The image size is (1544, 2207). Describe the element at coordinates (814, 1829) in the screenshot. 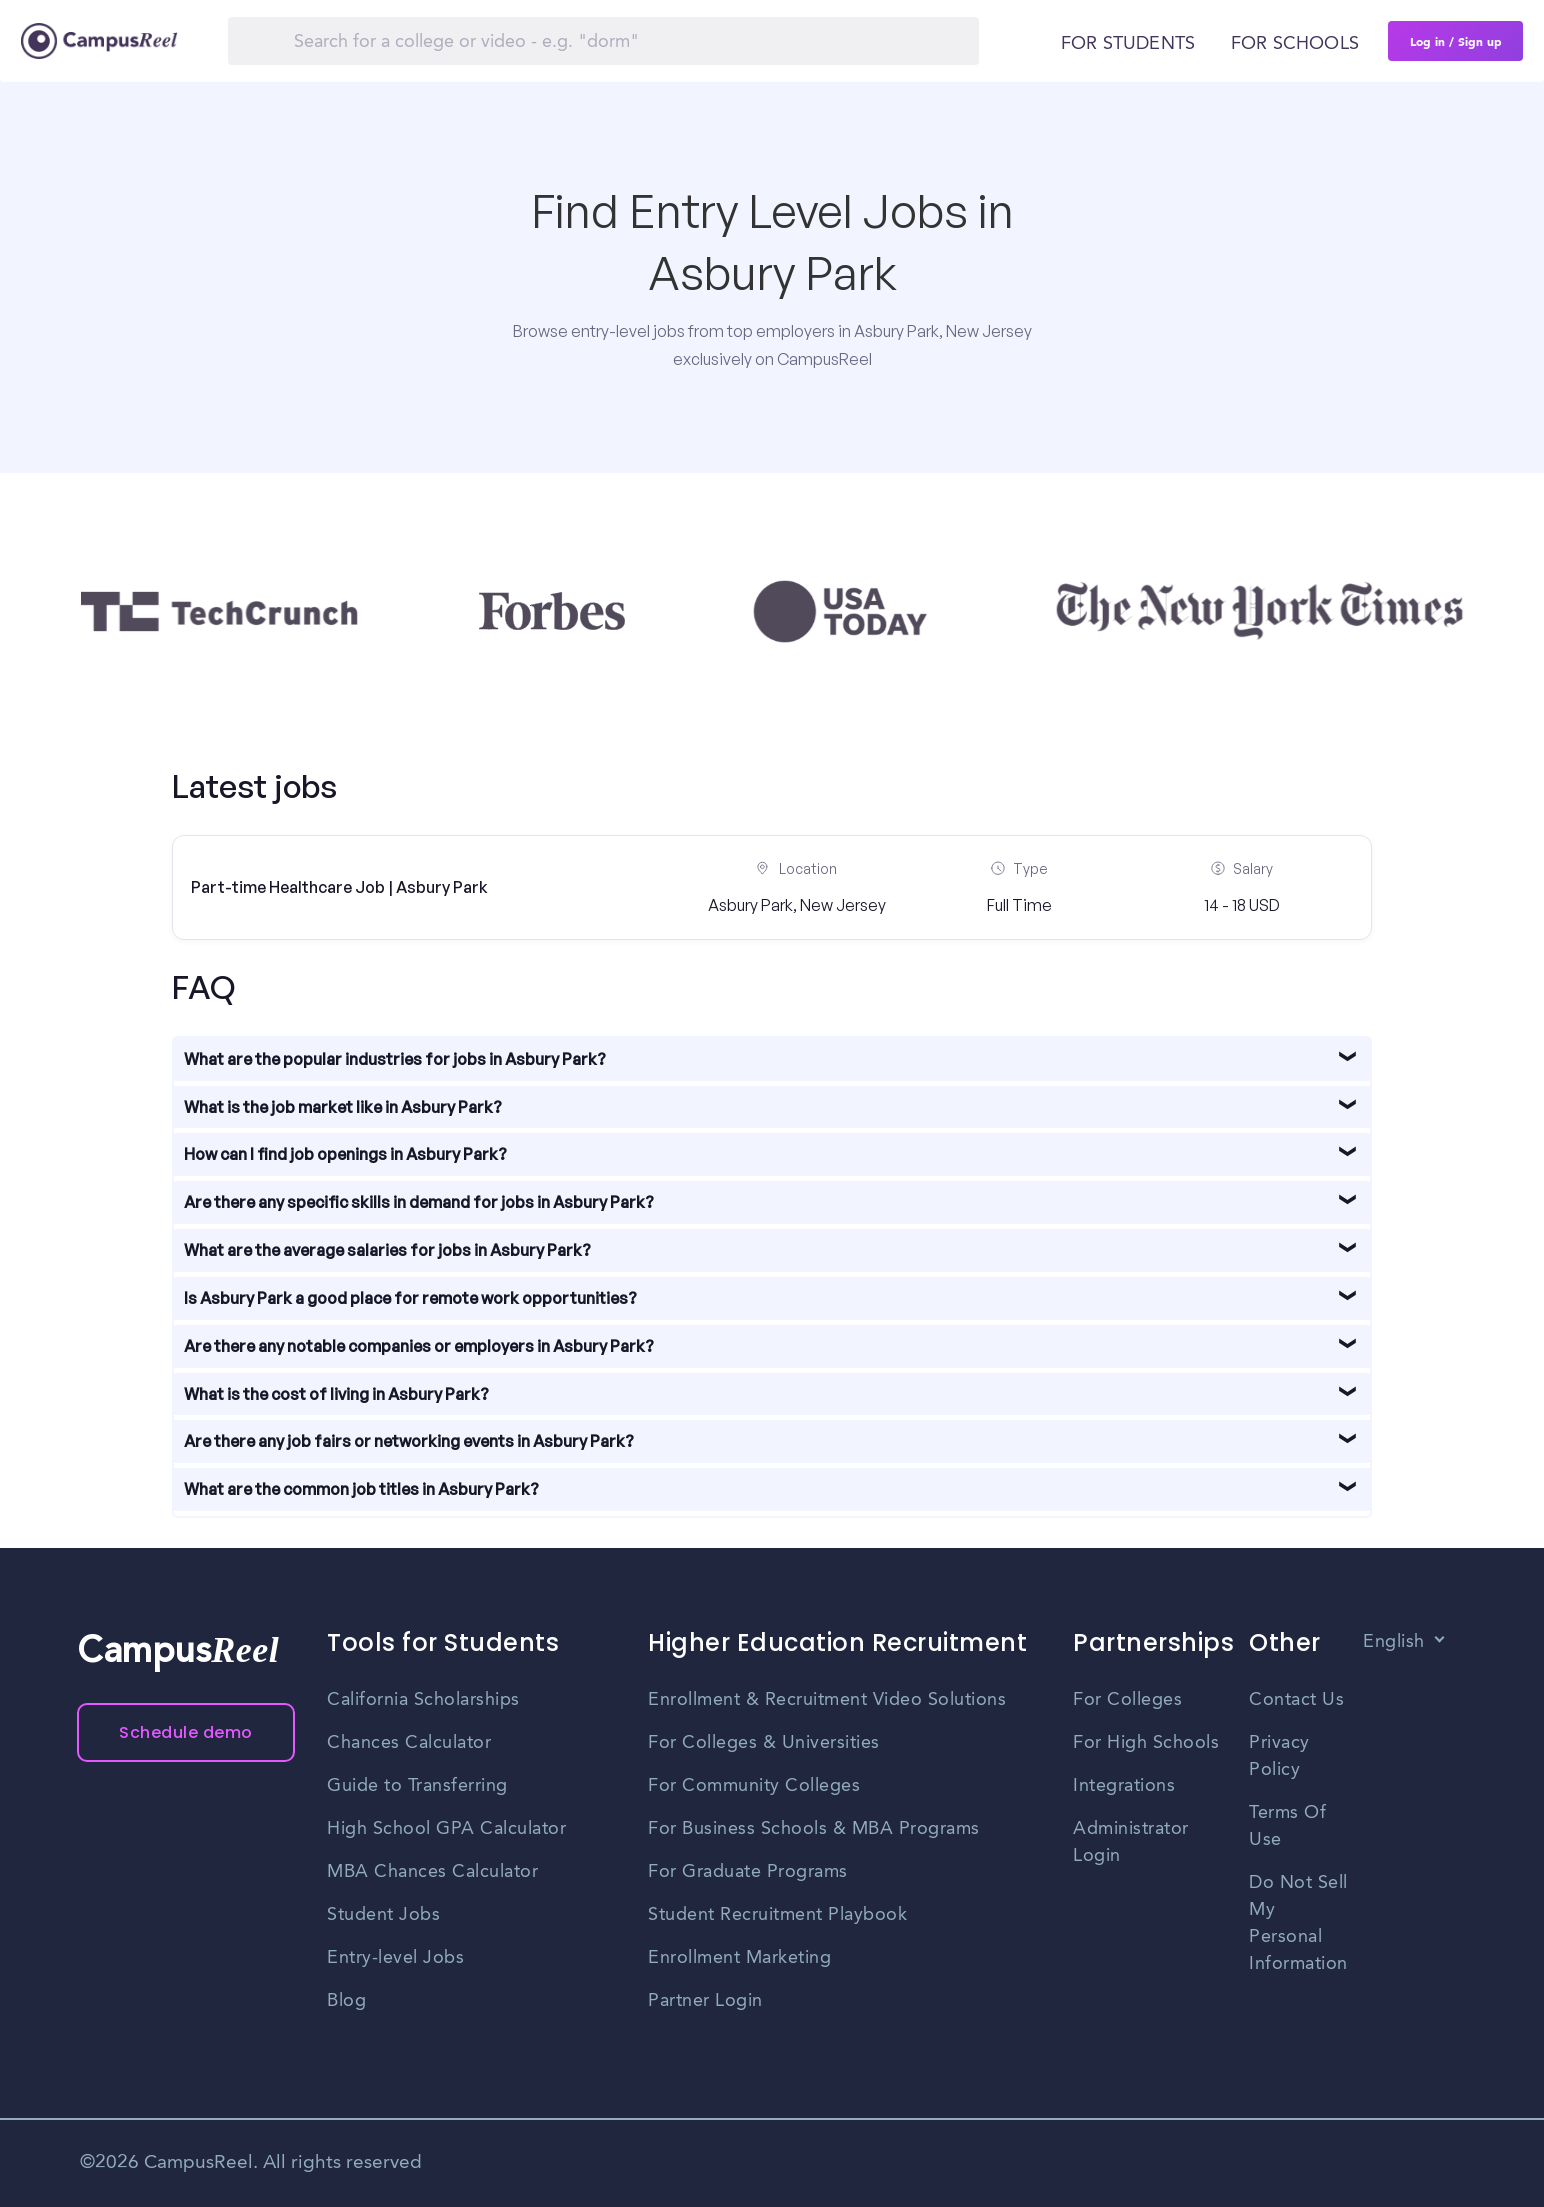

I see `For Business Schools & MBA Programs` at that location.